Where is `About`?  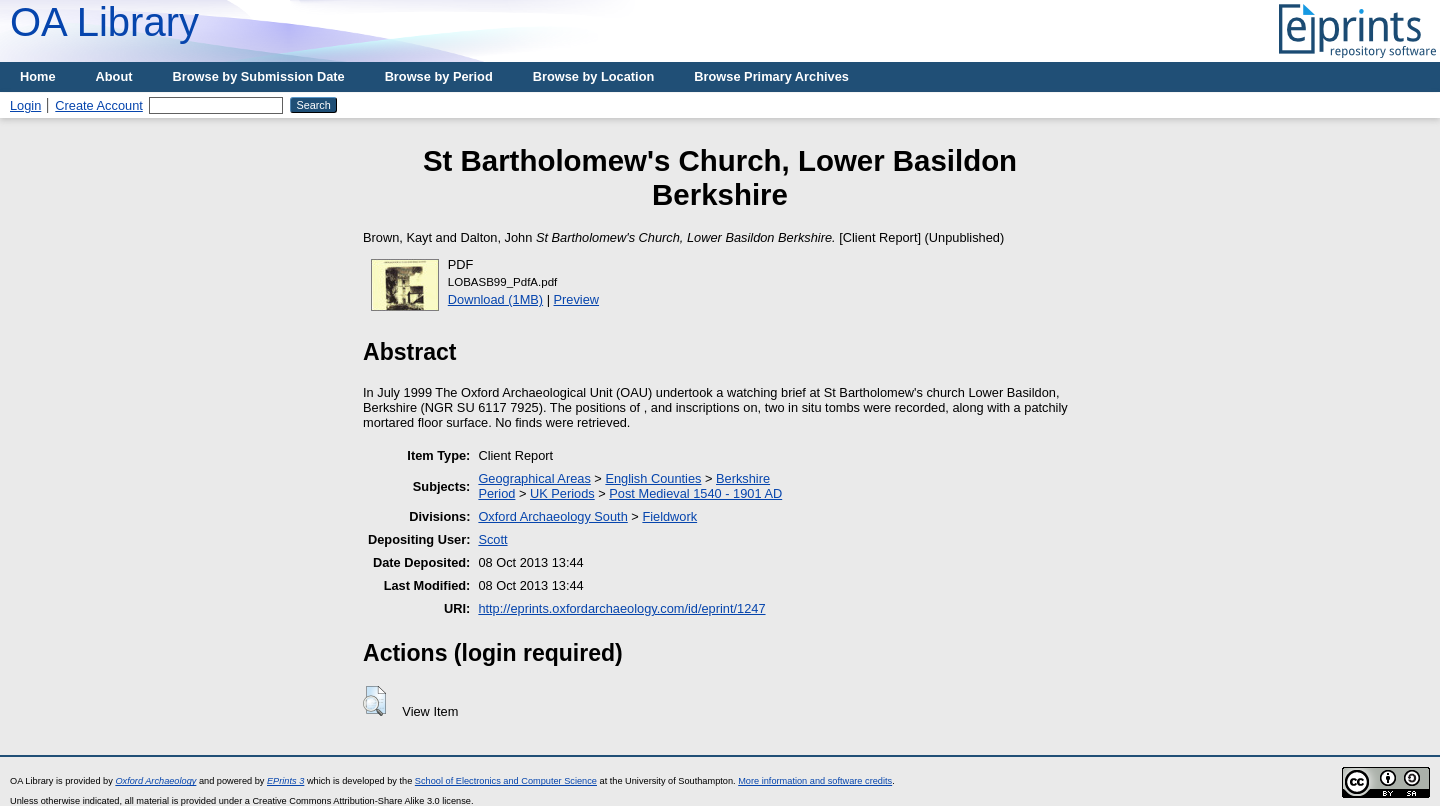
About is located at coordinates (114, 76).